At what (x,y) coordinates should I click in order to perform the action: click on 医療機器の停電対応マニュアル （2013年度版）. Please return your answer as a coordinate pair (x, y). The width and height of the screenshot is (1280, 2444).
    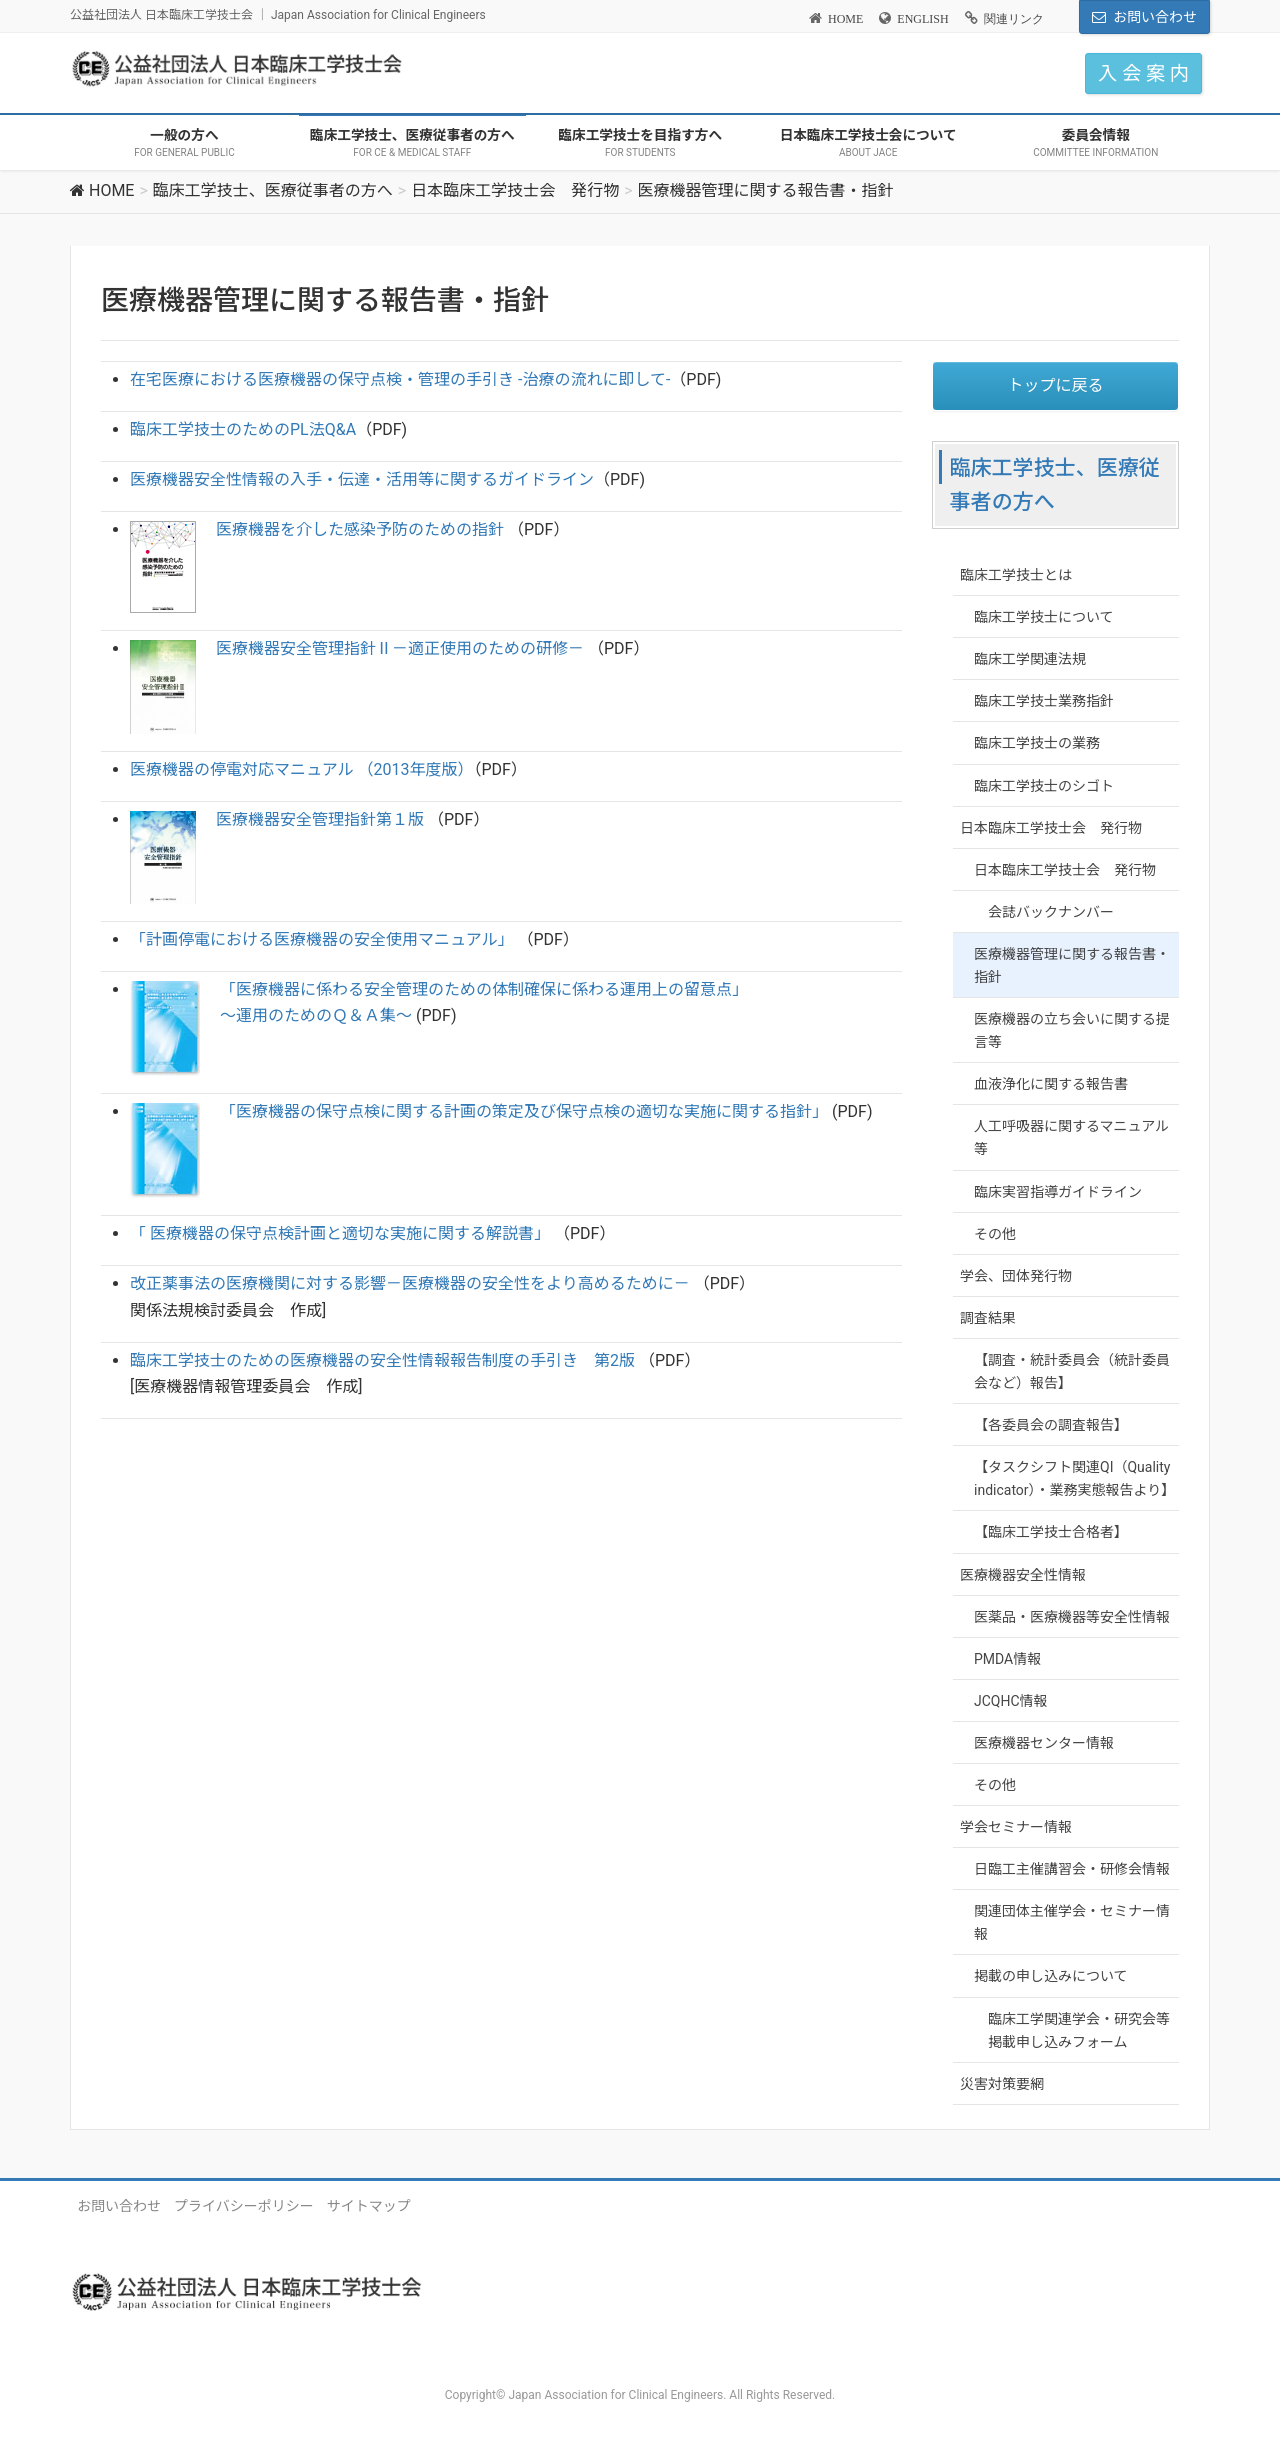
    Looking at the image, I should click on (301, 769).